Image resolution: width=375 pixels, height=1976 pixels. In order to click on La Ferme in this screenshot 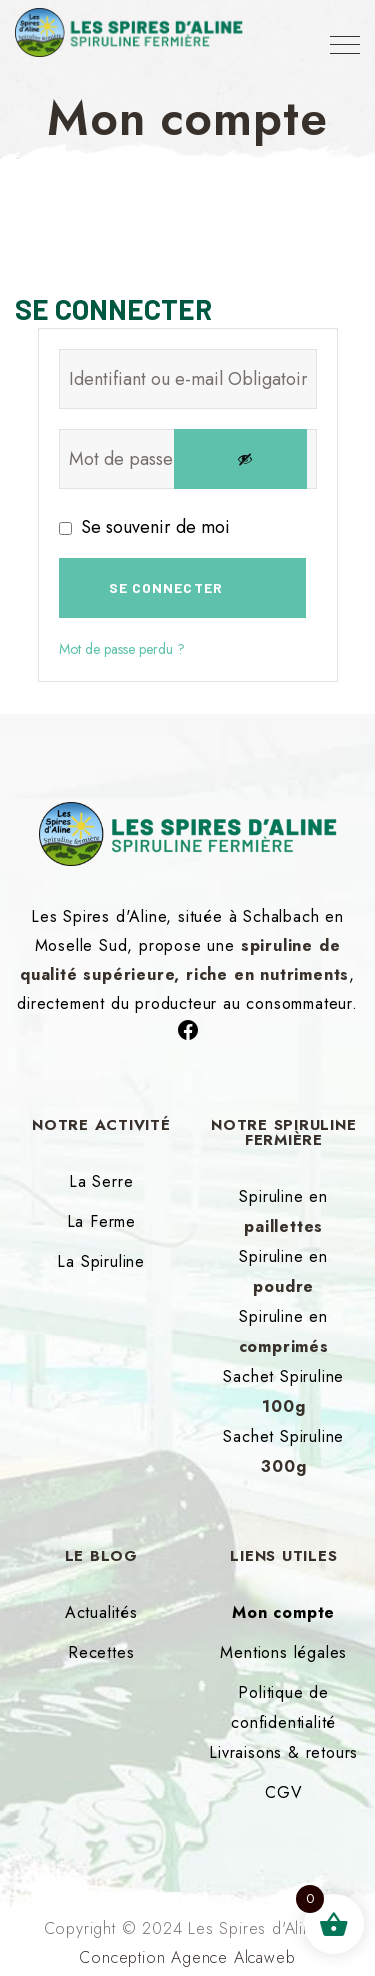, I will do `click(101, 1221)`.